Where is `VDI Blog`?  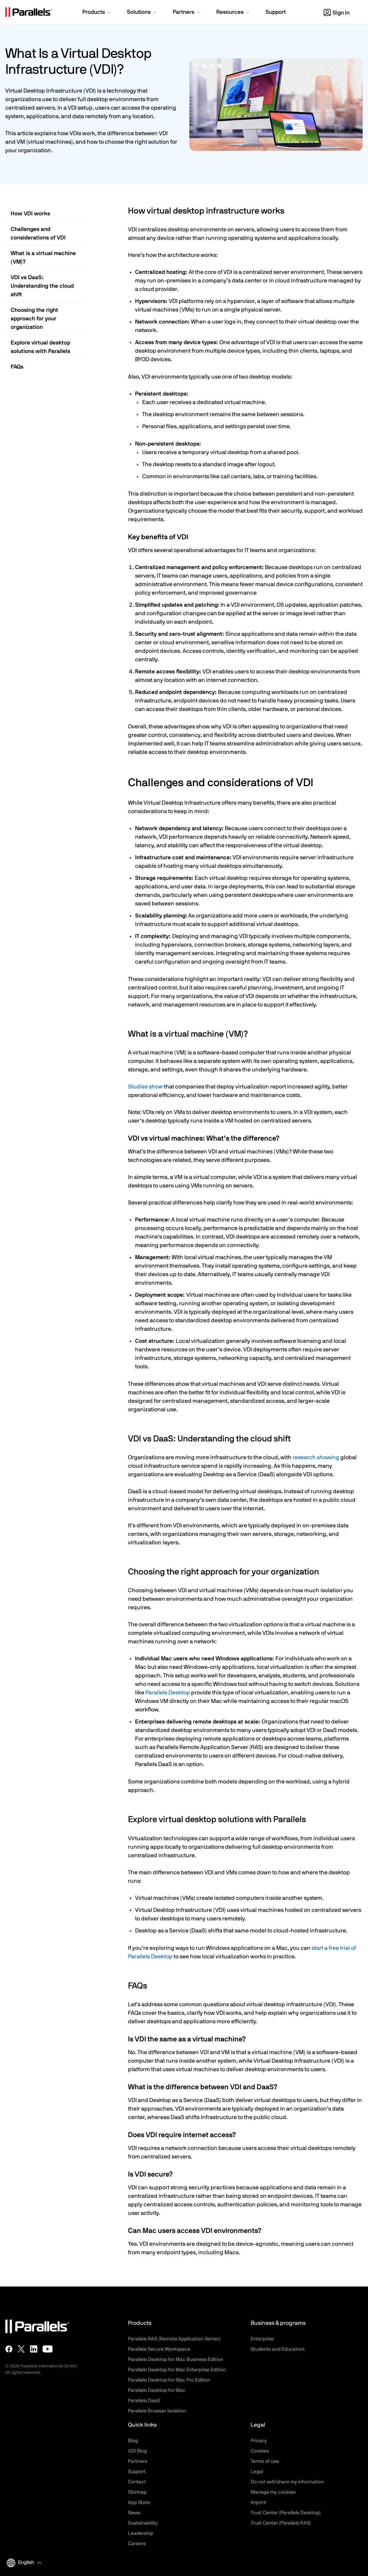 VDI Blog is located at coordinates (137, 2451).